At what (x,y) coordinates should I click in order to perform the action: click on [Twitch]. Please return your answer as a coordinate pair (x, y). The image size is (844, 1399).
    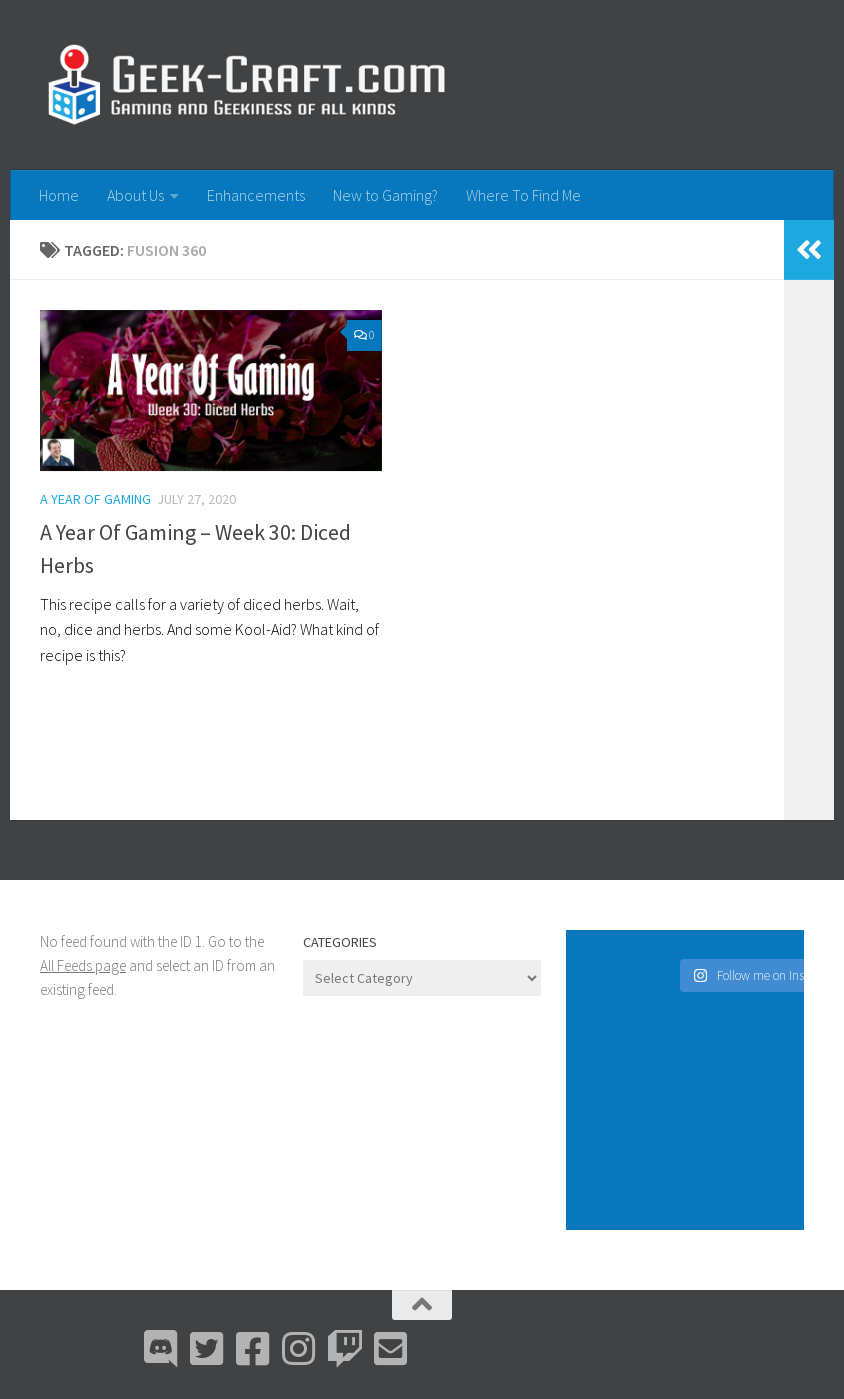
    Looking at the image, I should click on (345, 1349).